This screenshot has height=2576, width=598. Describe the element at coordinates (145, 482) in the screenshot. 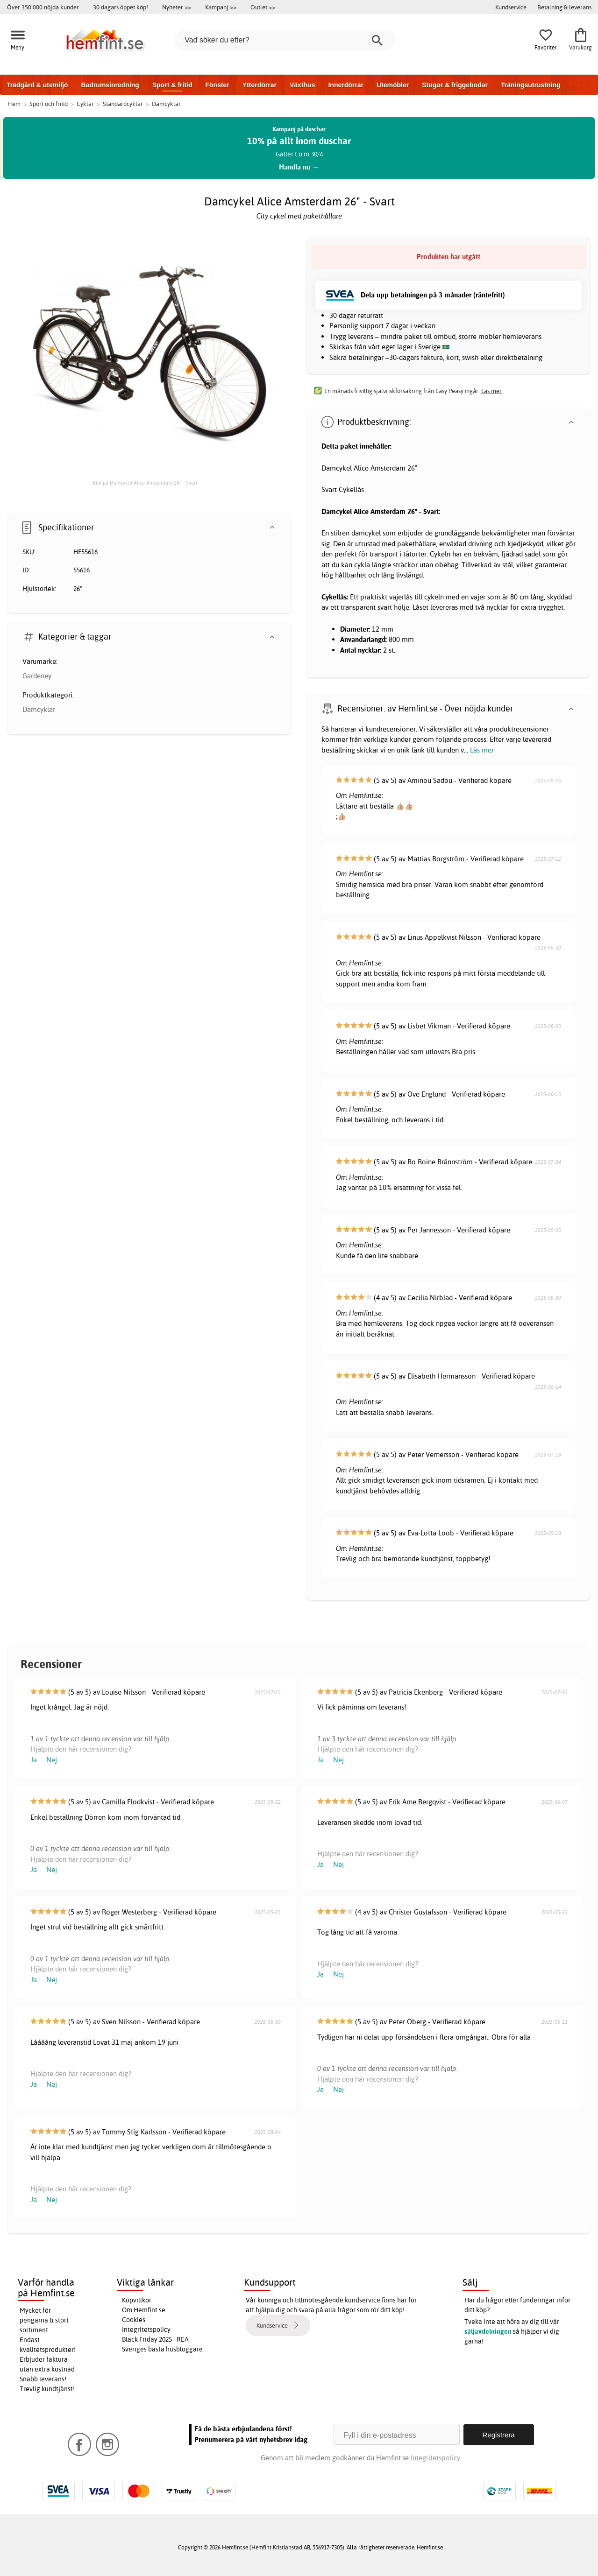

I see `Bild på Damcykel Alice Amsterdam 26" - Svart` at that location.